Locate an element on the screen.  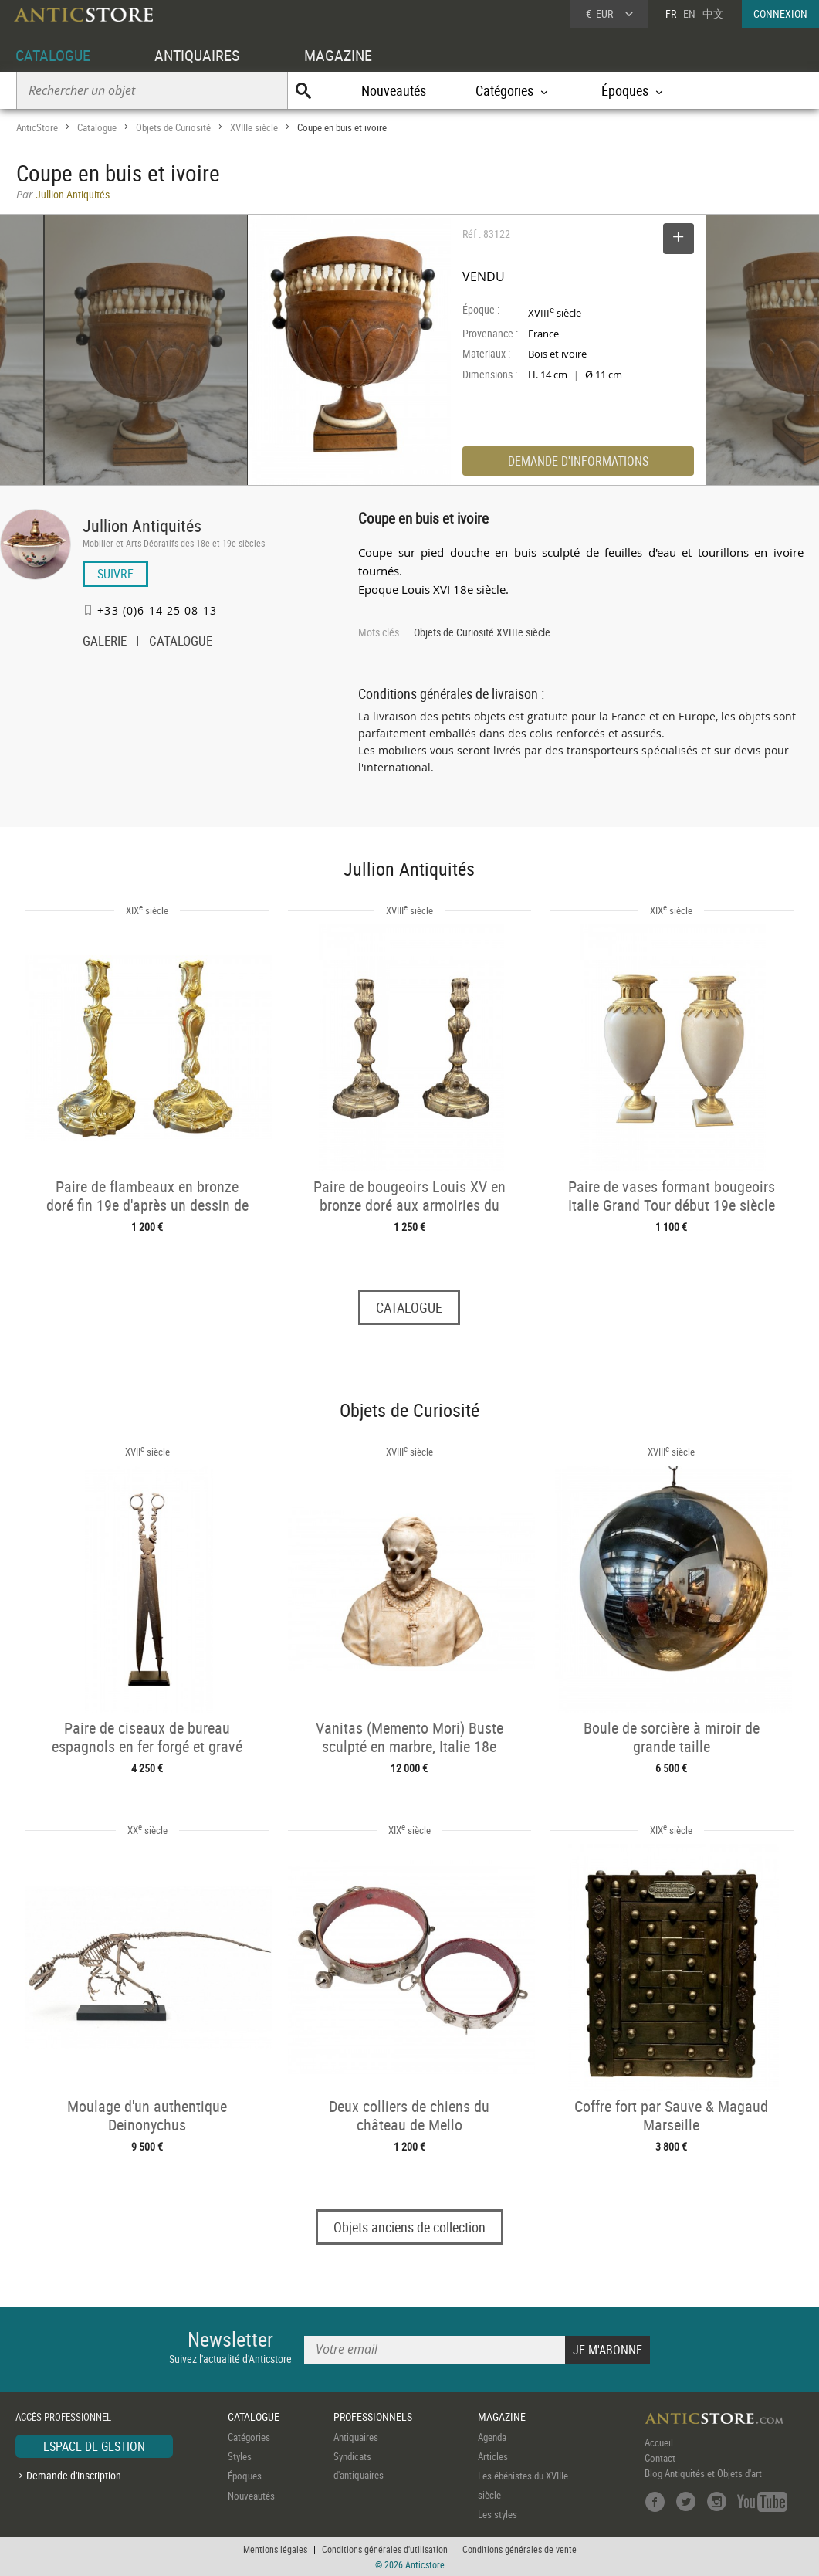
中文 is located at coordinates (713, 13).